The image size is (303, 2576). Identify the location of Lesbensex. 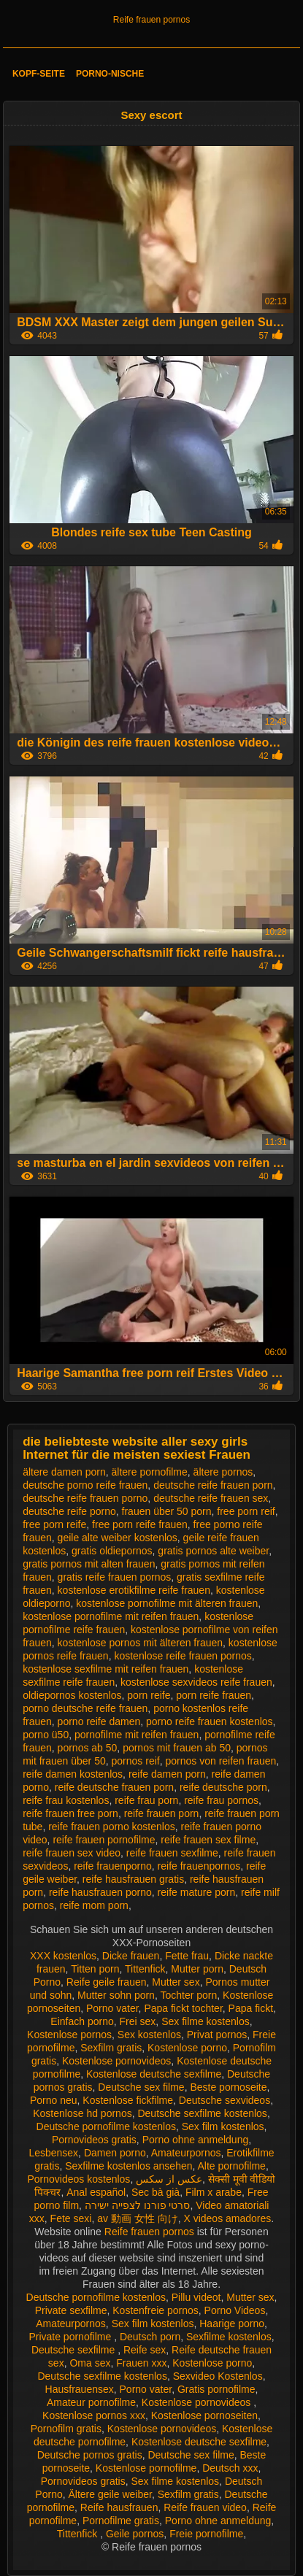
(53, 2153).